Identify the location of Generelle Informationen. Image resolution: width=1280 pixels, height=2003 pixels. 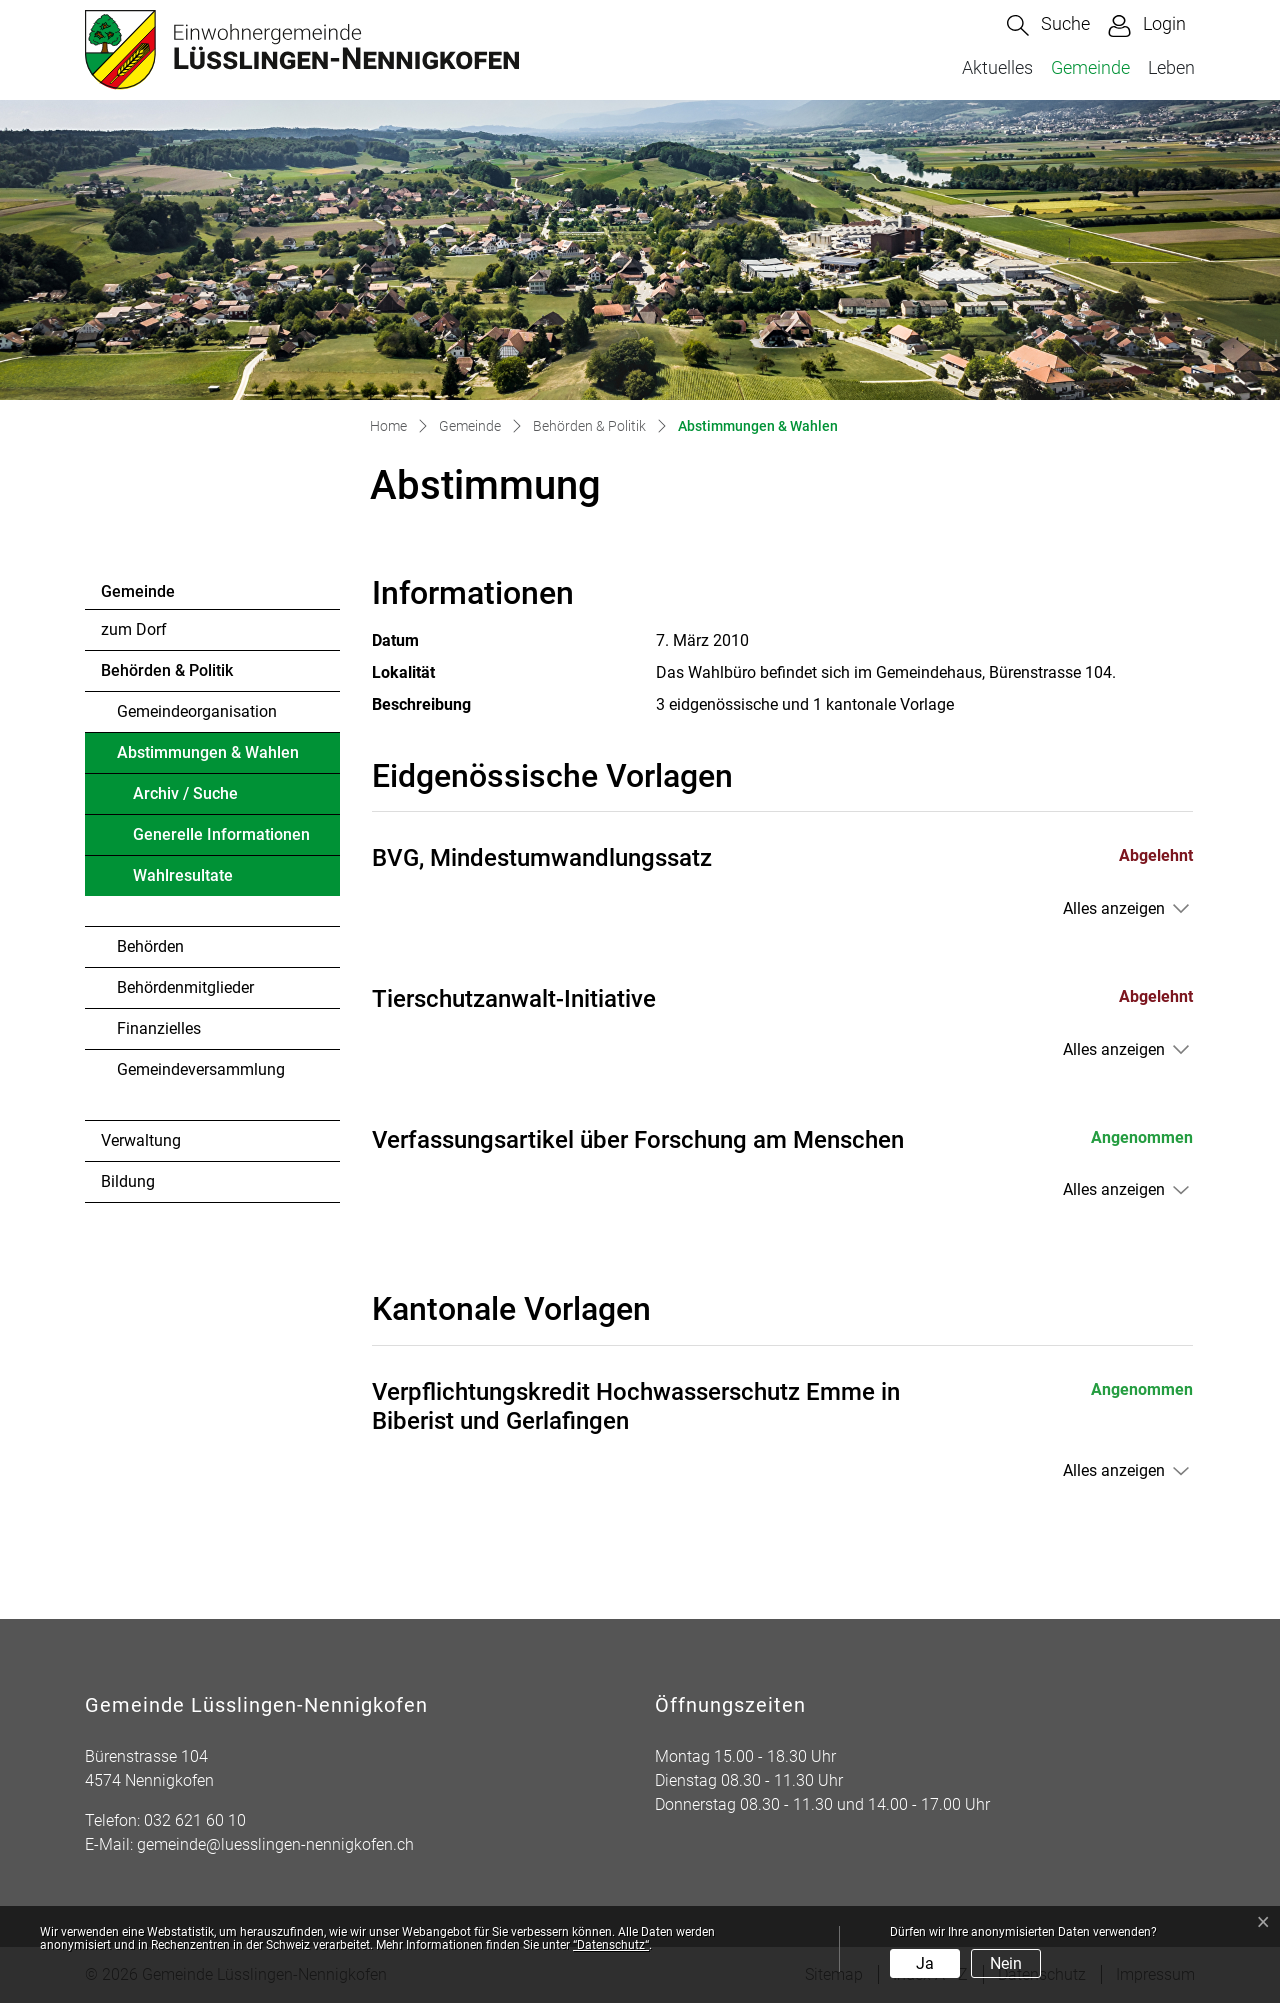
(221, 834).